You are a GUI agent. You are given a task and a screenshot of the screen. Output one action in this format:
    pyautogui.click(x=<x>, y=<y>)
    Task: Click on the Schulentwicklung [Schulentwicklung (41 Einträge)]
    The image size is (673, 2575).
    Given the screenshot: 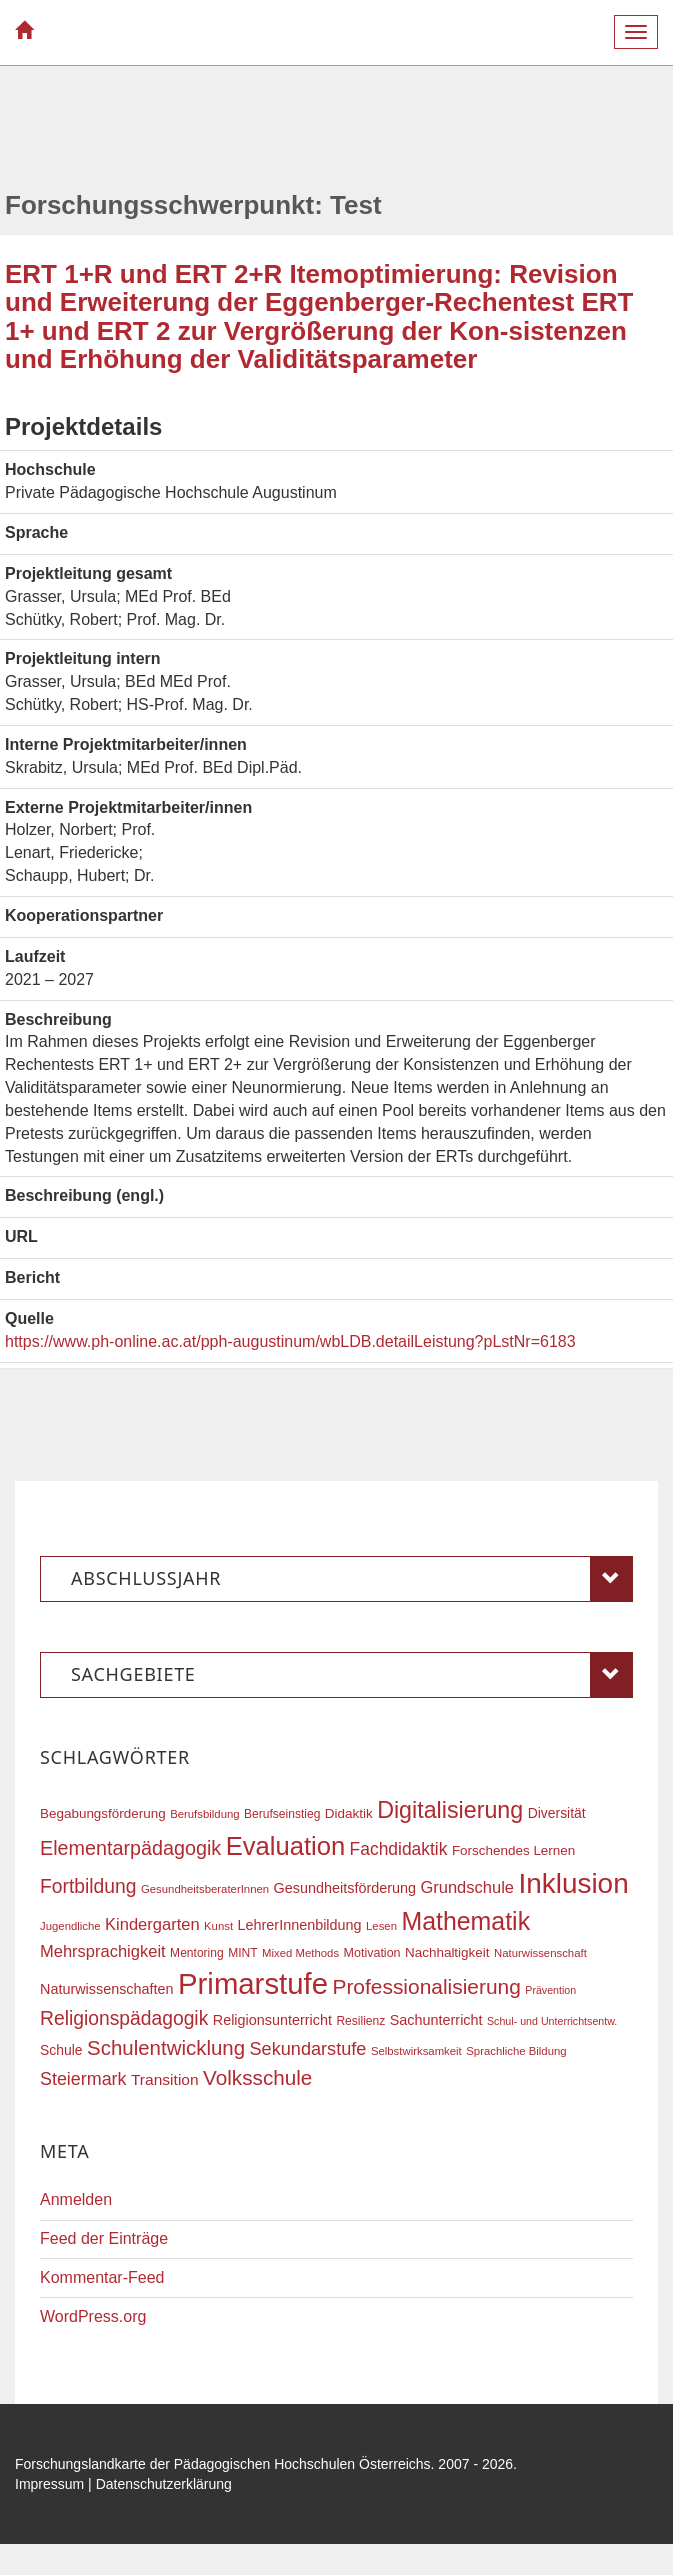 What is the action you would take?
    pyautogui.click(x=166, y=2047)
    